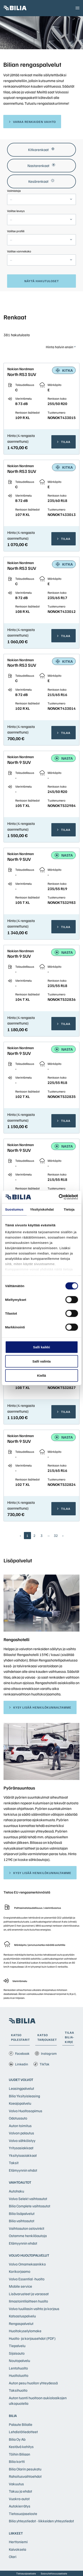  What do you see at coordinates (25, 2469) in the screenshot?
I see `Bilia Olarin pesukatu` at bounding box center [25, 2469].